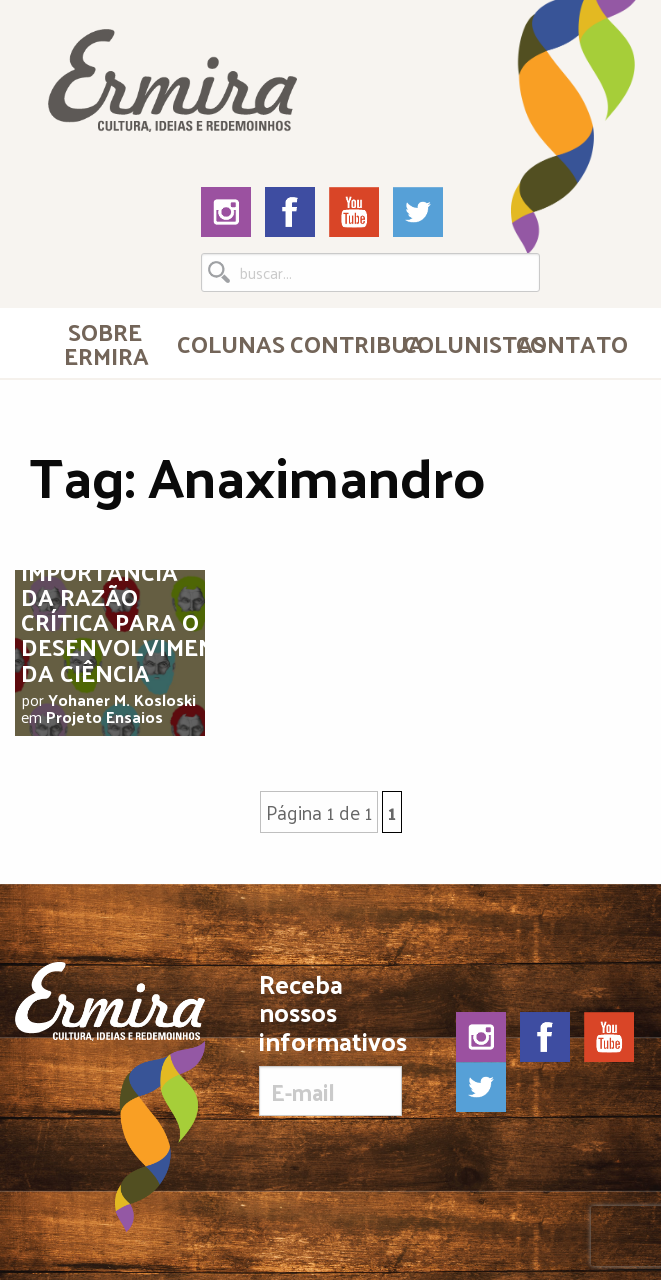 This screenshot has width=661, height=1280. What do you see at coordinates (451, 343) in the screenshot?
I see `Colunistas` at bounding box center [451, 343].